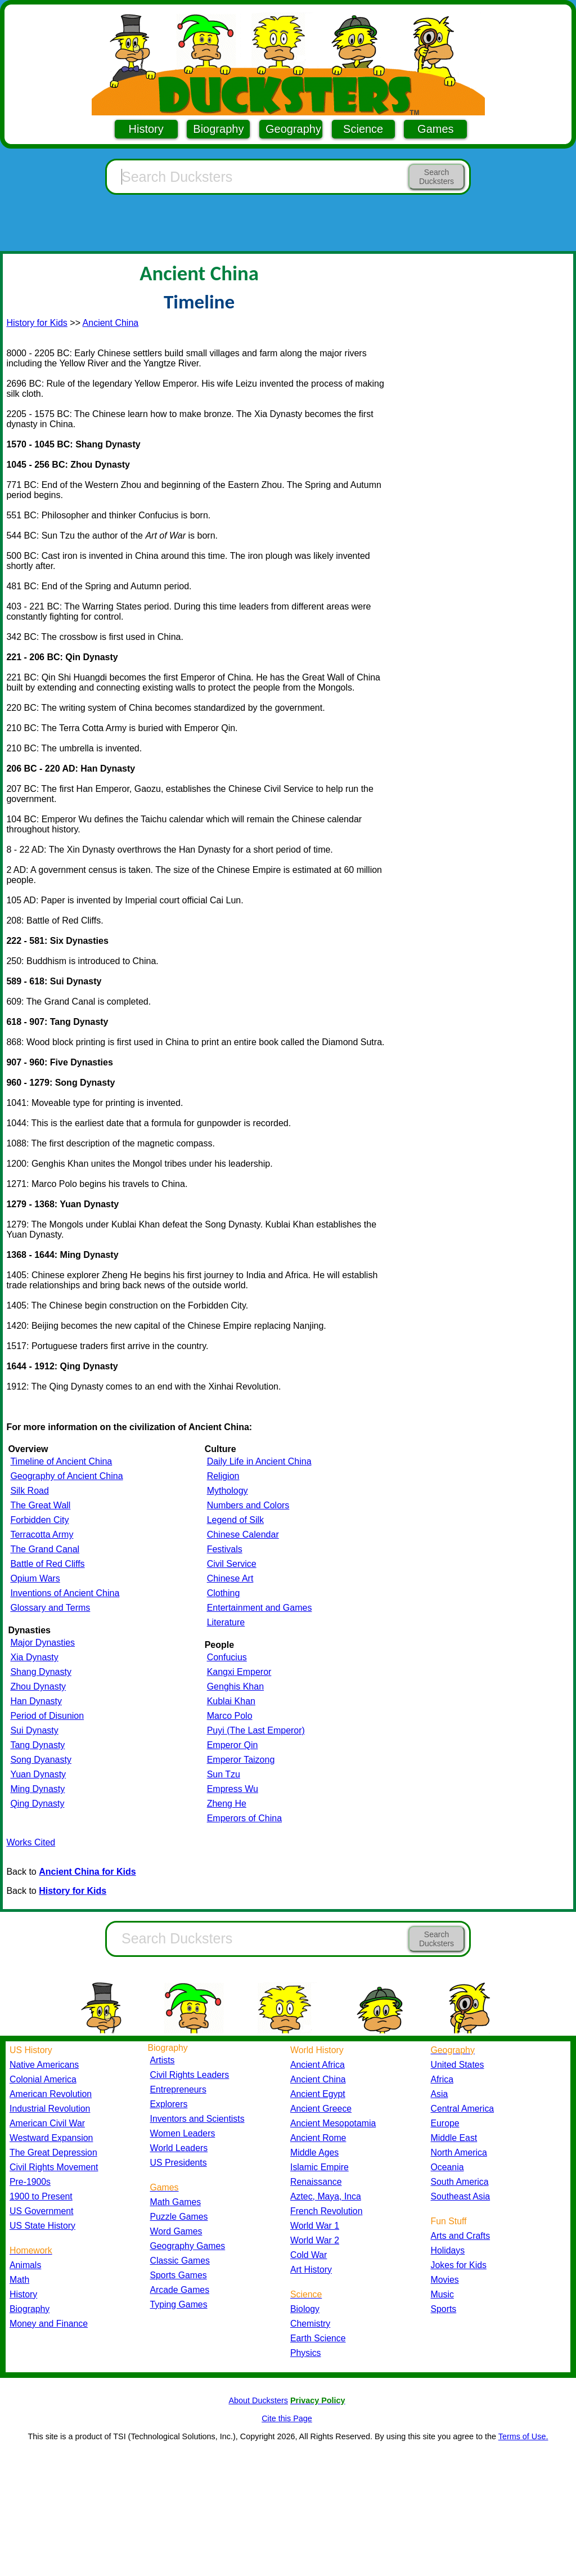 The image size is (576, 2576). I want to click on Opium Wars, so click(35, 1578).